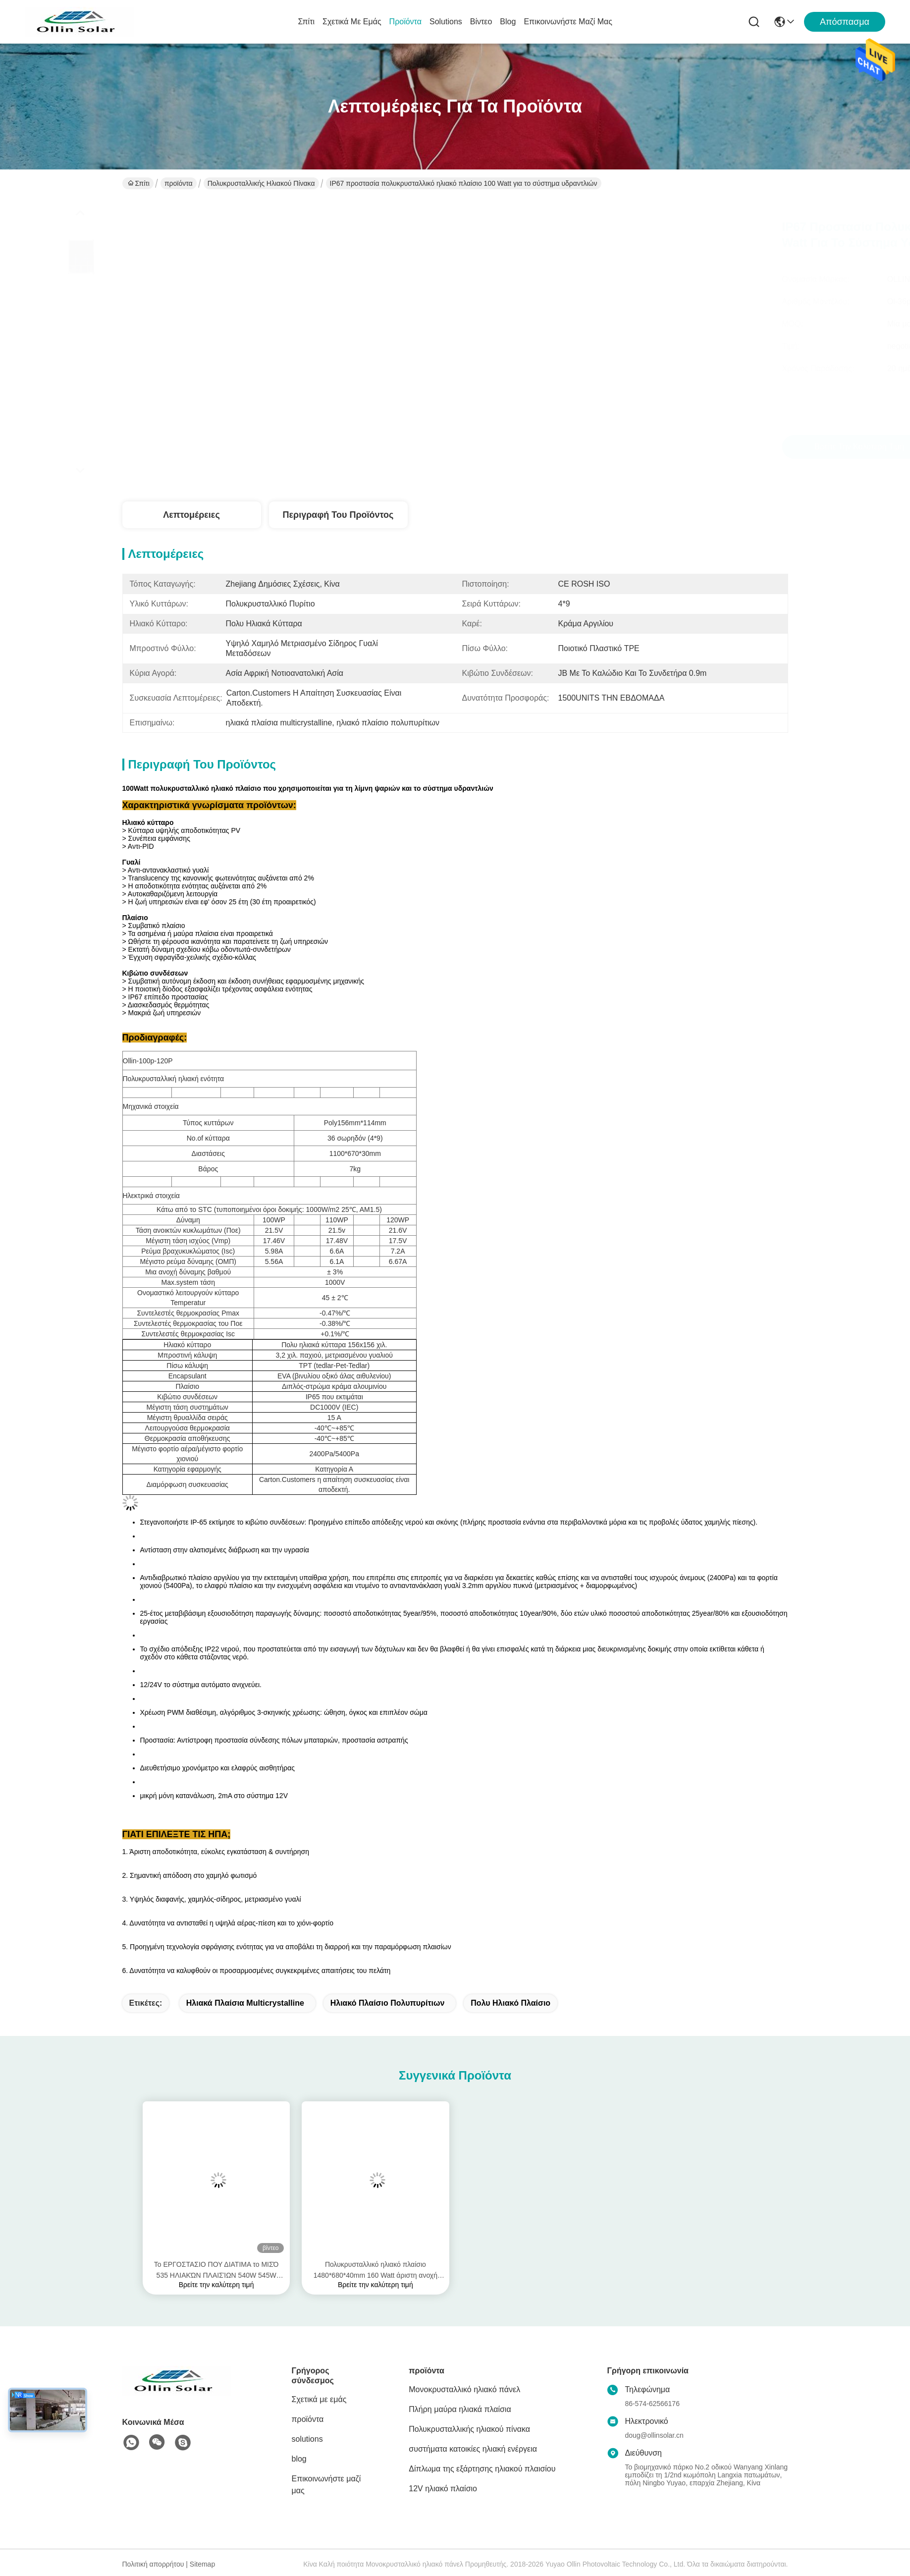 Image resolution: width=910 pixels, height=2576 pixels. I want to click on ηλιακό πλαίσιο πολυπυρίτιων, so click(387, 2003).